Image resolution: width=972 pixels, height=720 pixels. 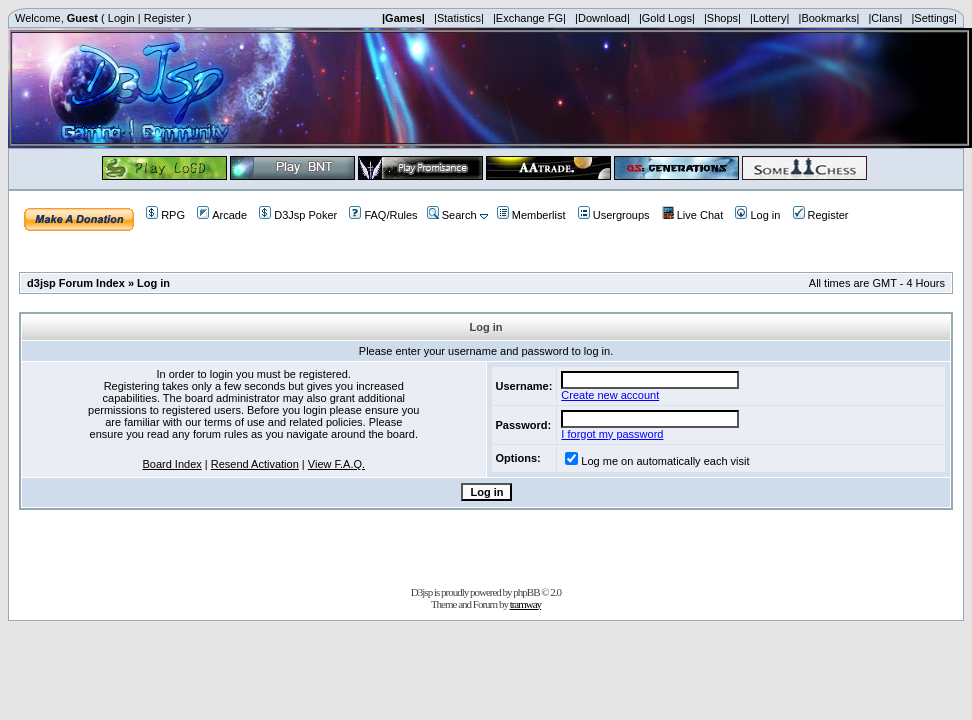 What do you see at coordinates (121, 18) in the screenshot?
I see `Login` at bounding box center [121, 18].